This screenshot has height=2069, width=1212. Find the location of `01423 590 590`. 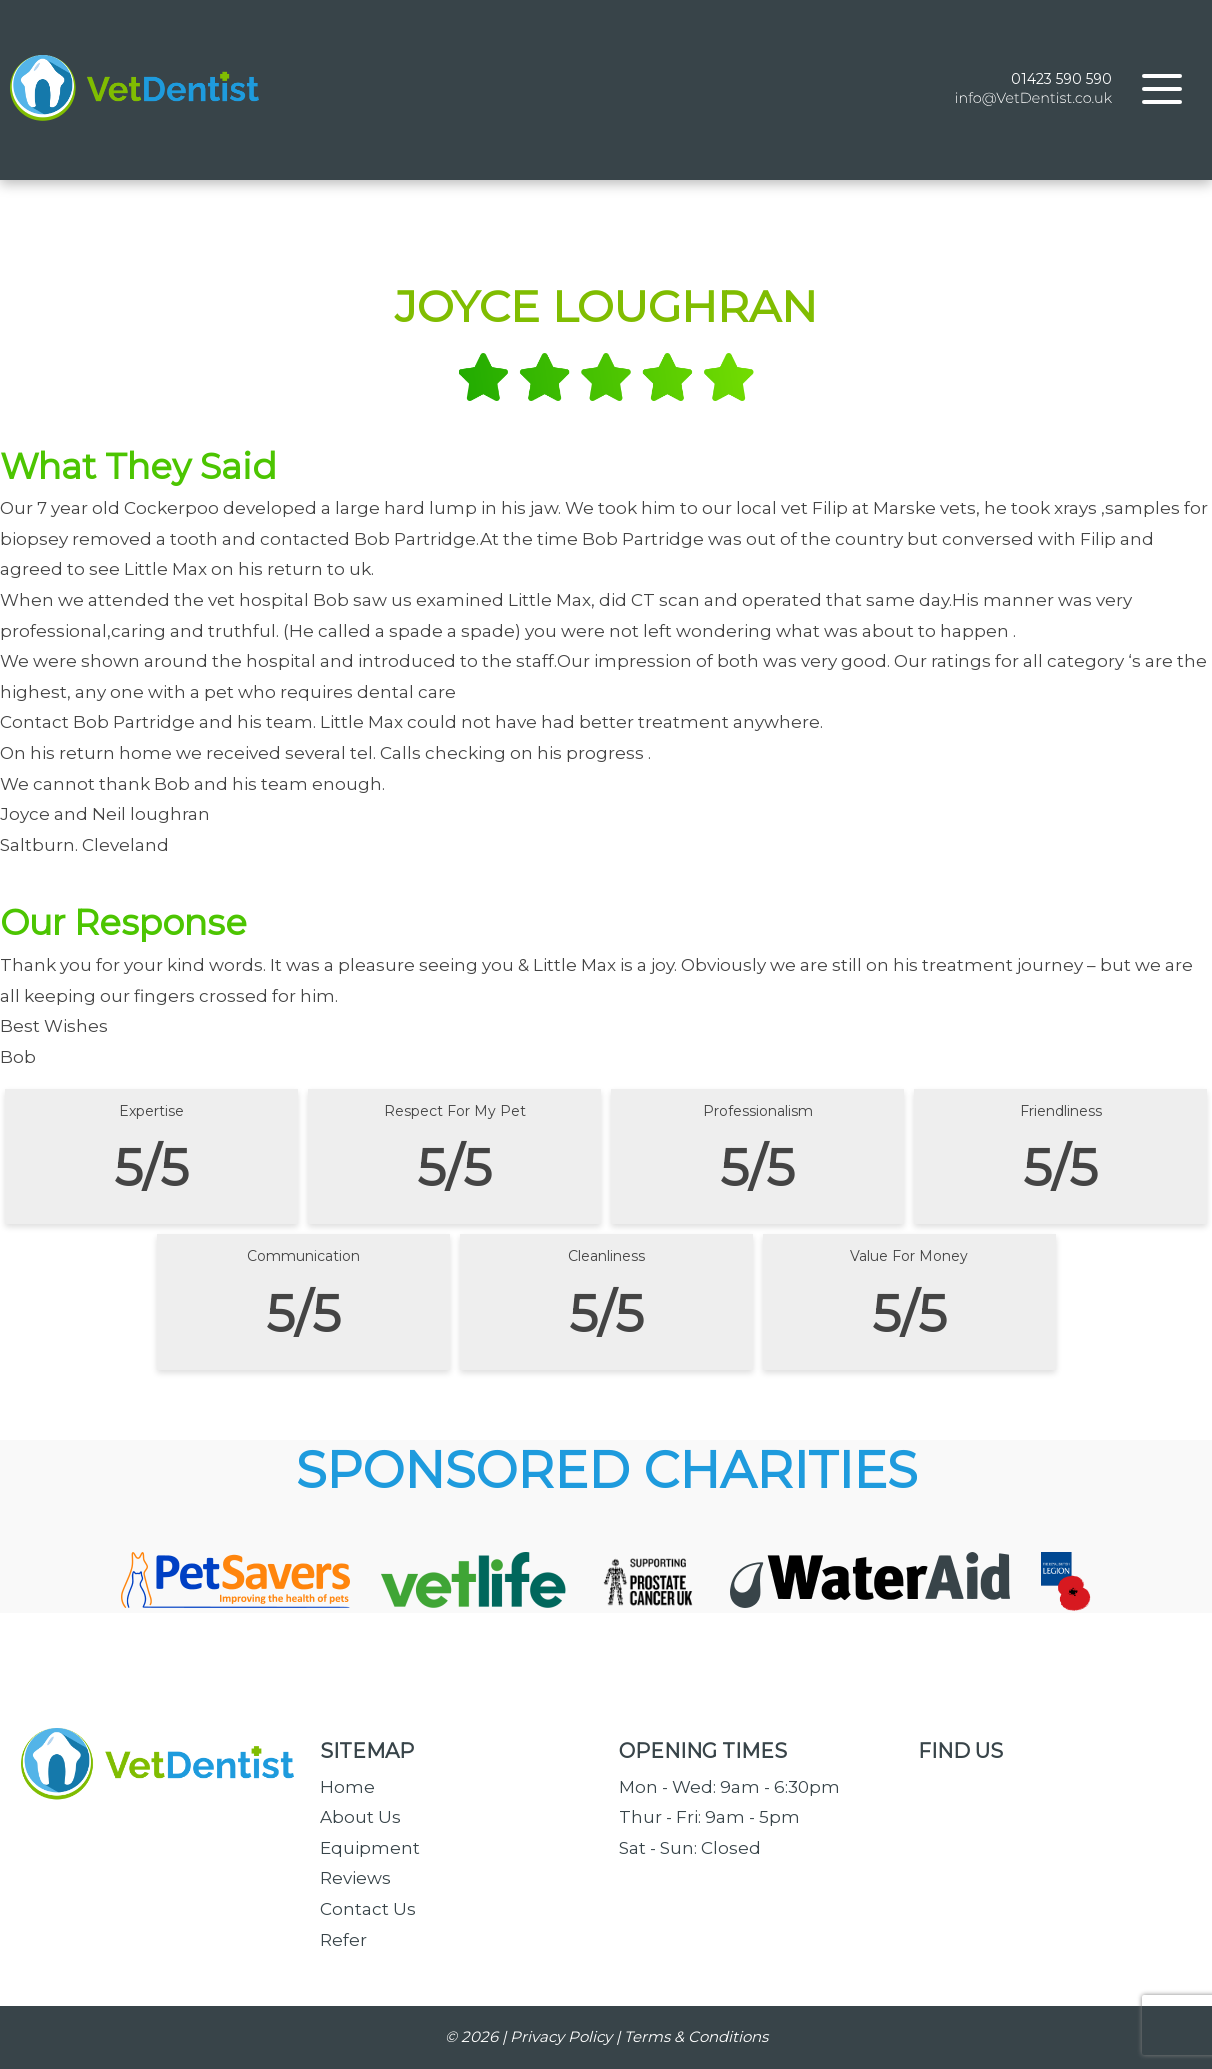

01423 590 590 is located at coordinates (1061, 79).